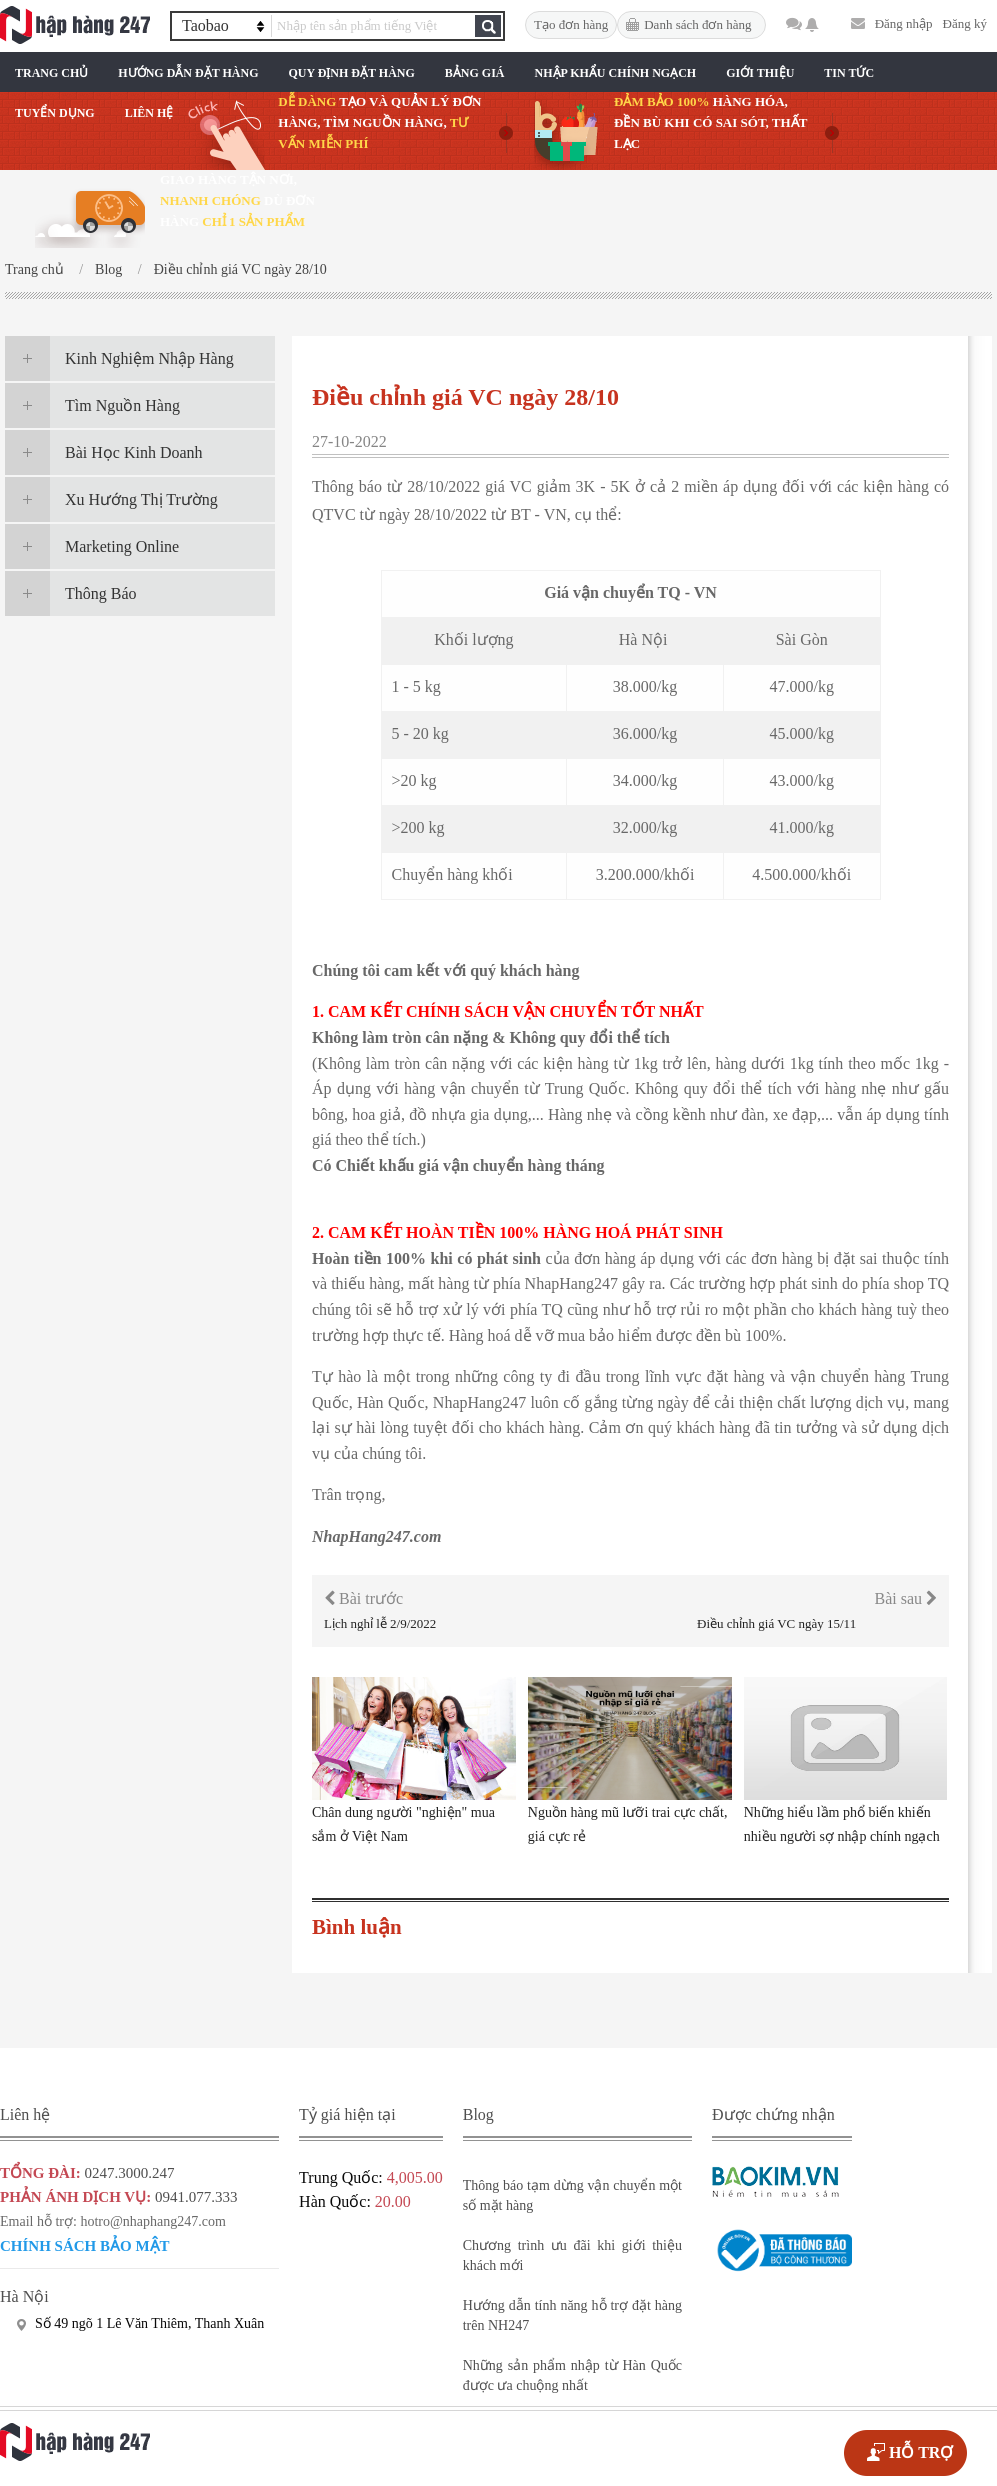 The height and width of the screenshot is (2486, 997). Describe the element at coordinates (571, 24) in the screenshot. I see `Tạo đơn hàng` at that location.